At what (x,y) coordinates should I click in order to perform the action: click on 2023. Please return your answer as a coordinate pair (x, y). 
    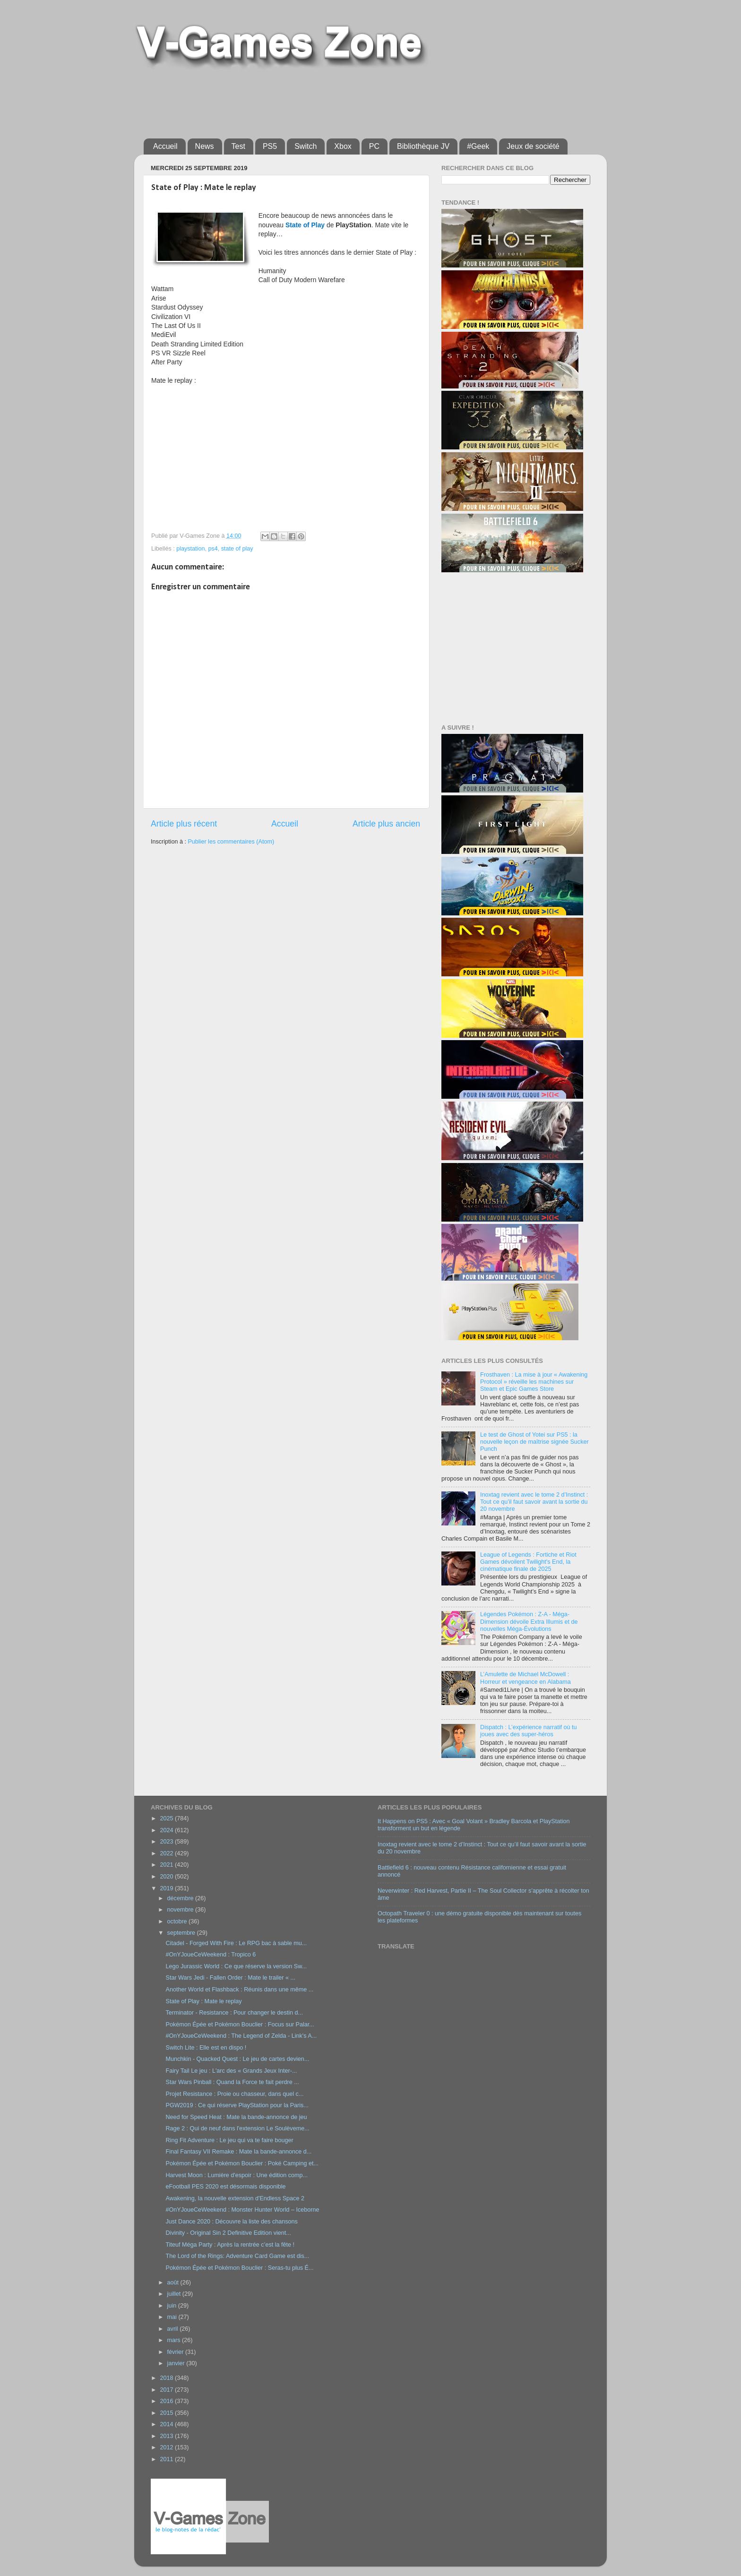
    Looking at the image, I should click on (167, 1841).